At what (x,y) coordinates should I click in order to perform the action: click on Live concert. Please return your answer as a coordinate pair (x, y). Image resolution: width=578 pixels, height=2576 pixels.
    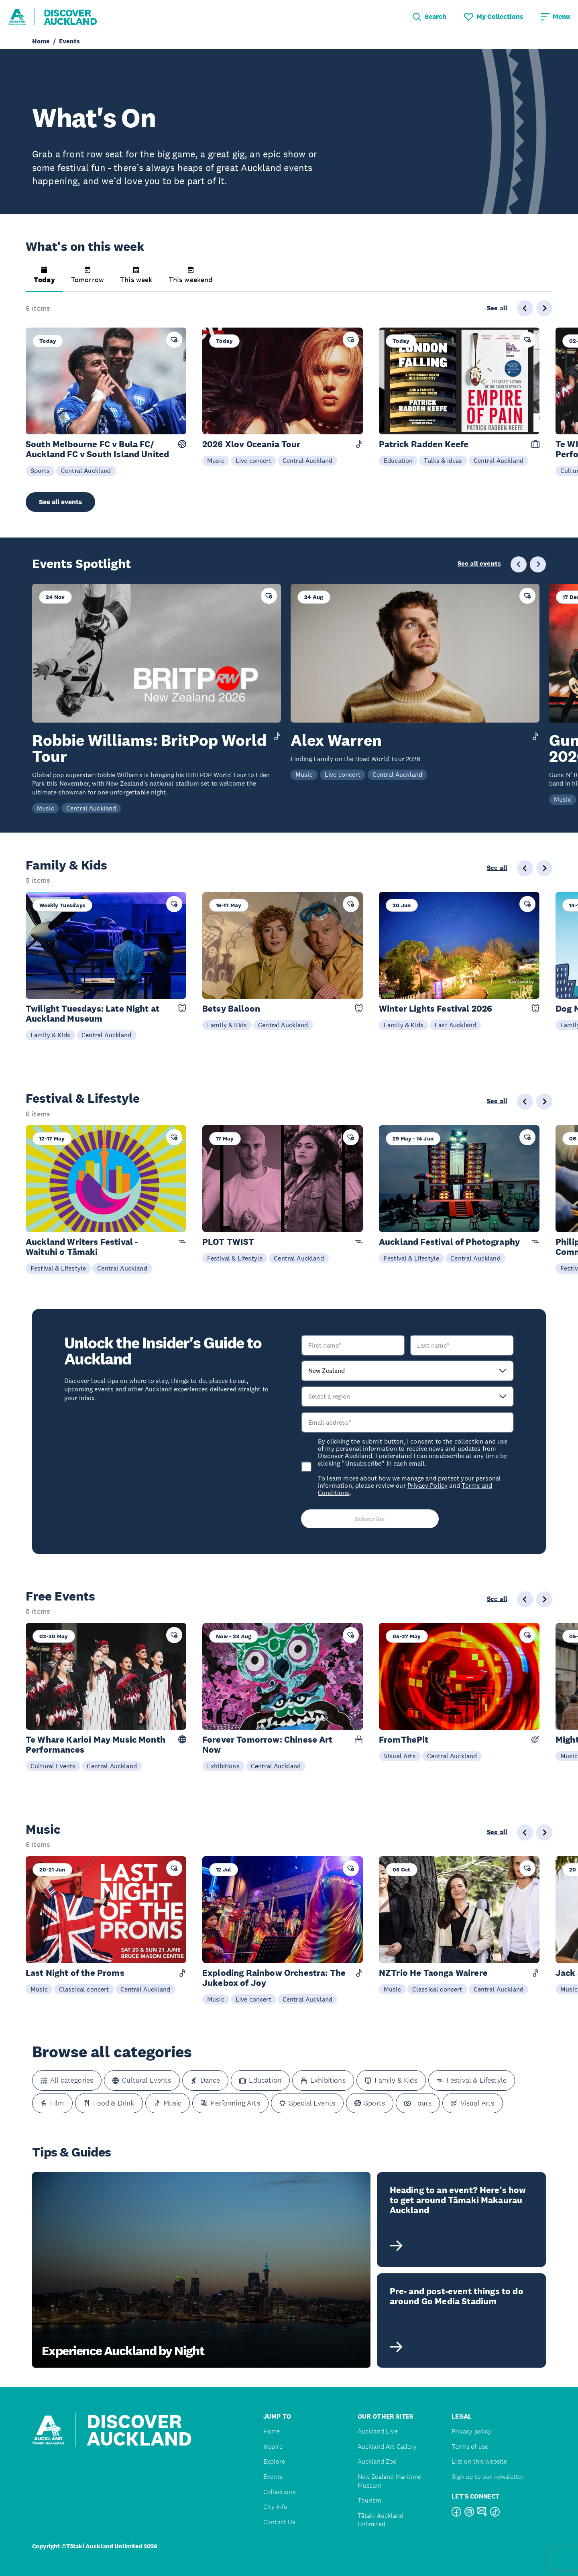
    Looking at the image, I should click on (253, 460).